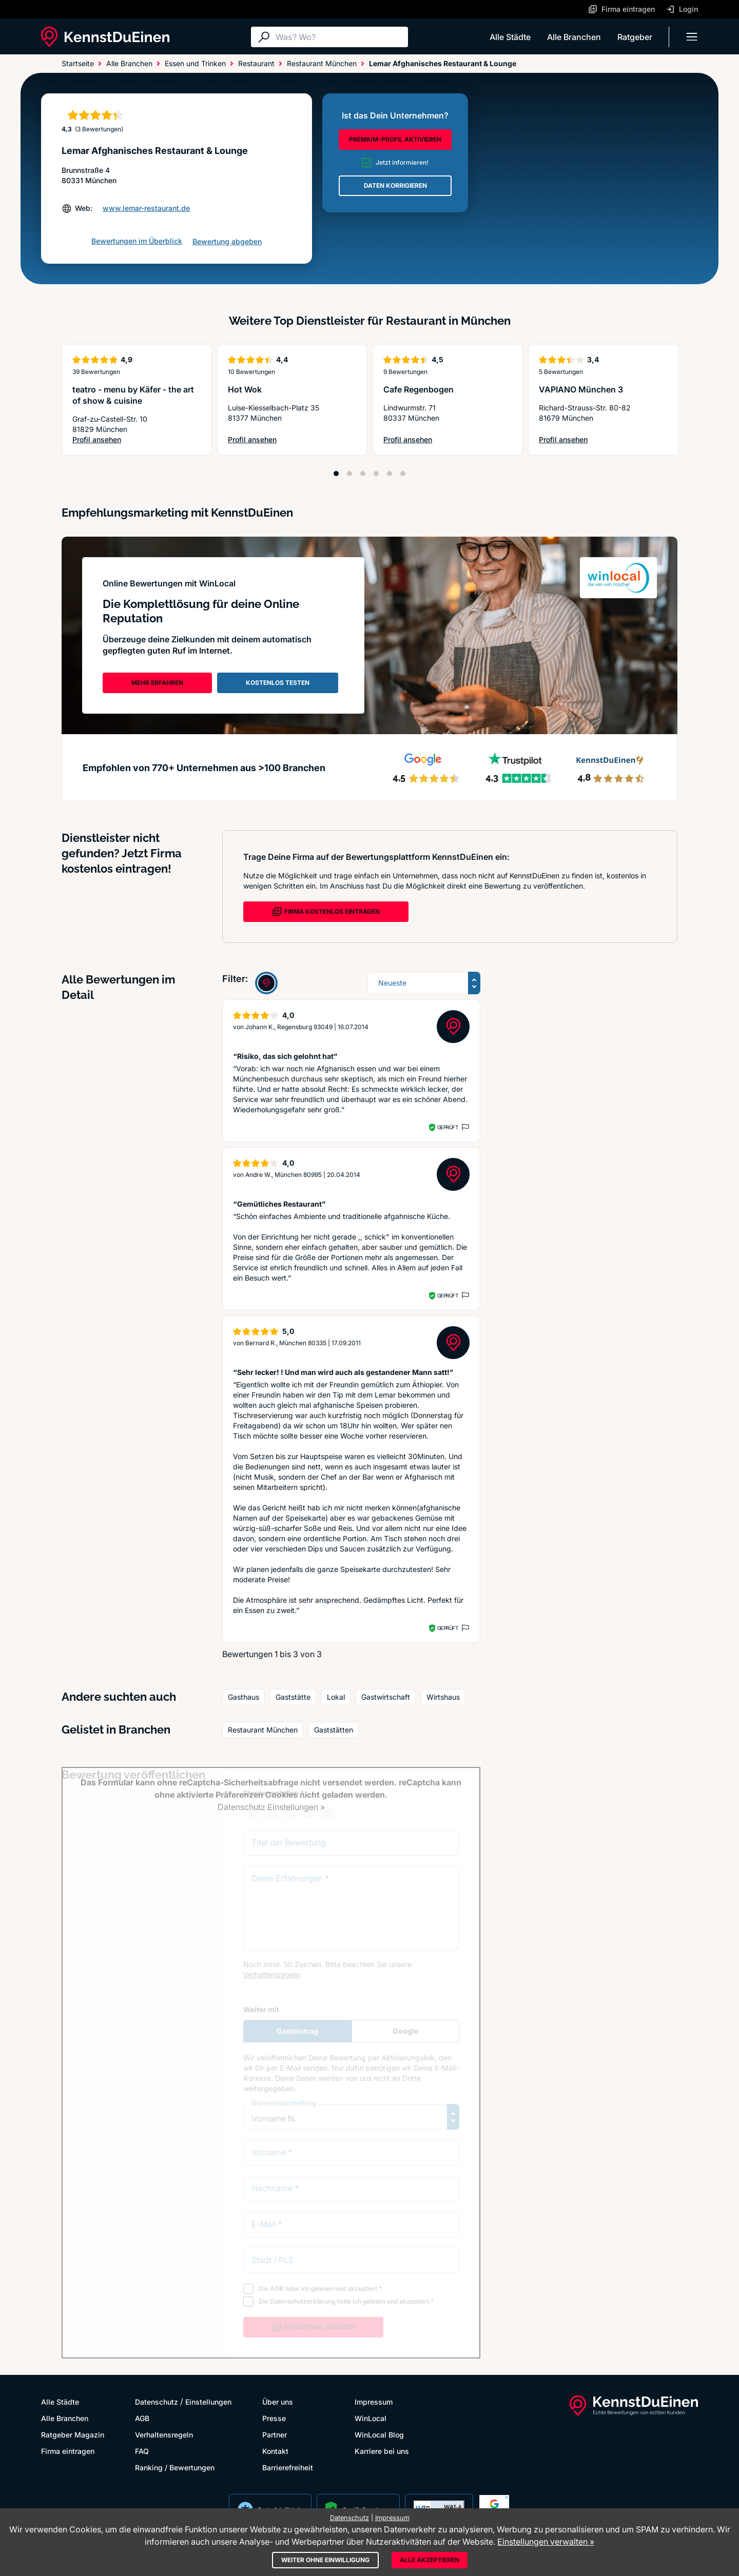 The image size is (739, 2576). What do you see at coordinates (581, 389) in the screenshot?
I see `VAPIANO München 3` at bounding box center [581, 389].